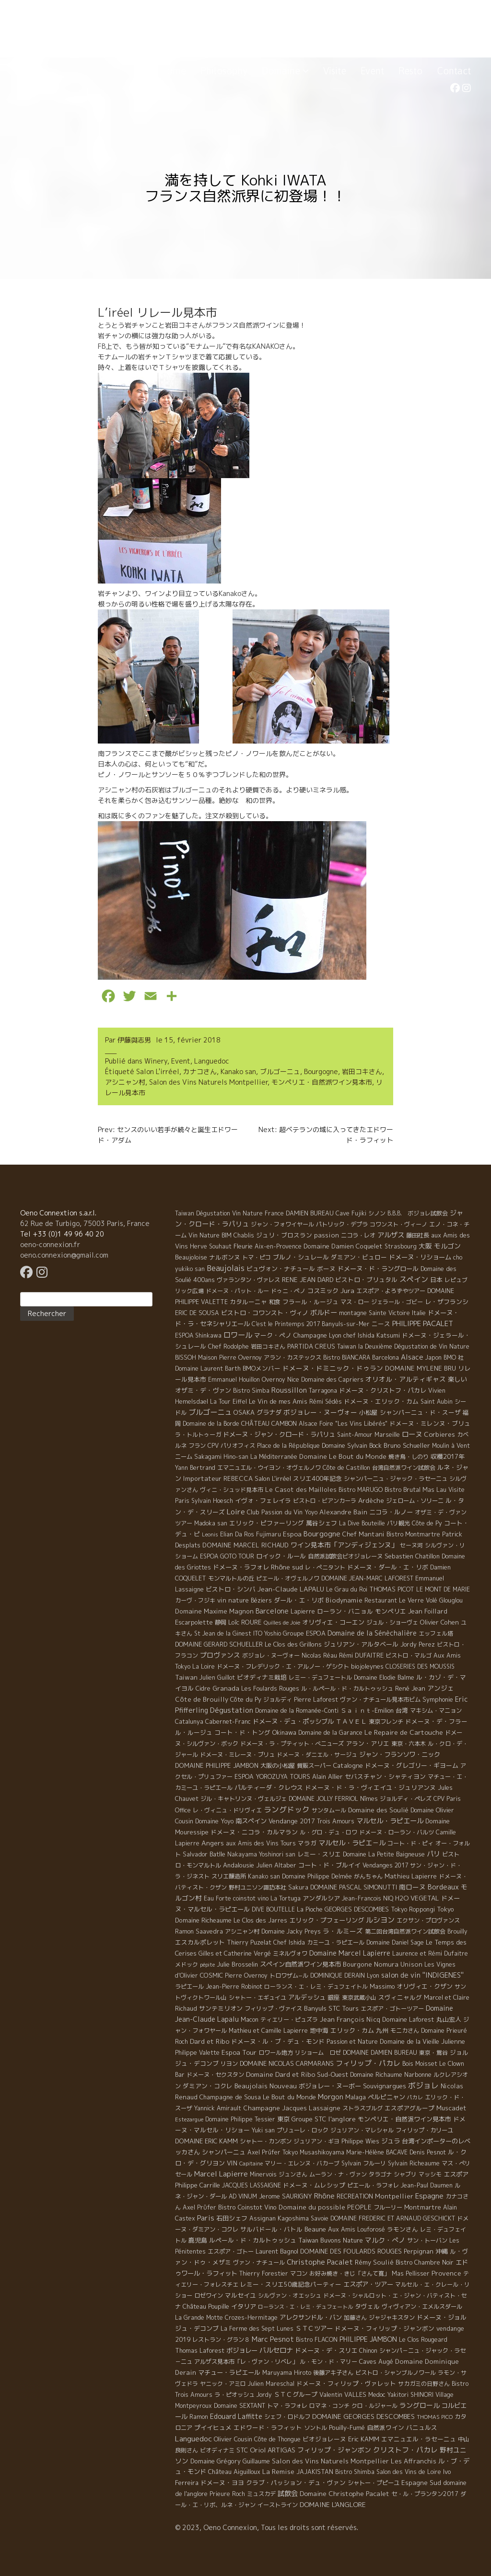  What do you see at coordinates (290, 2284) in the screenshot?
I see `レミー・スリエ50歳記念パーティー [レミー・スリエ50歳記念パーティー (7 éléments)]` at bounding box center [290, 2284].